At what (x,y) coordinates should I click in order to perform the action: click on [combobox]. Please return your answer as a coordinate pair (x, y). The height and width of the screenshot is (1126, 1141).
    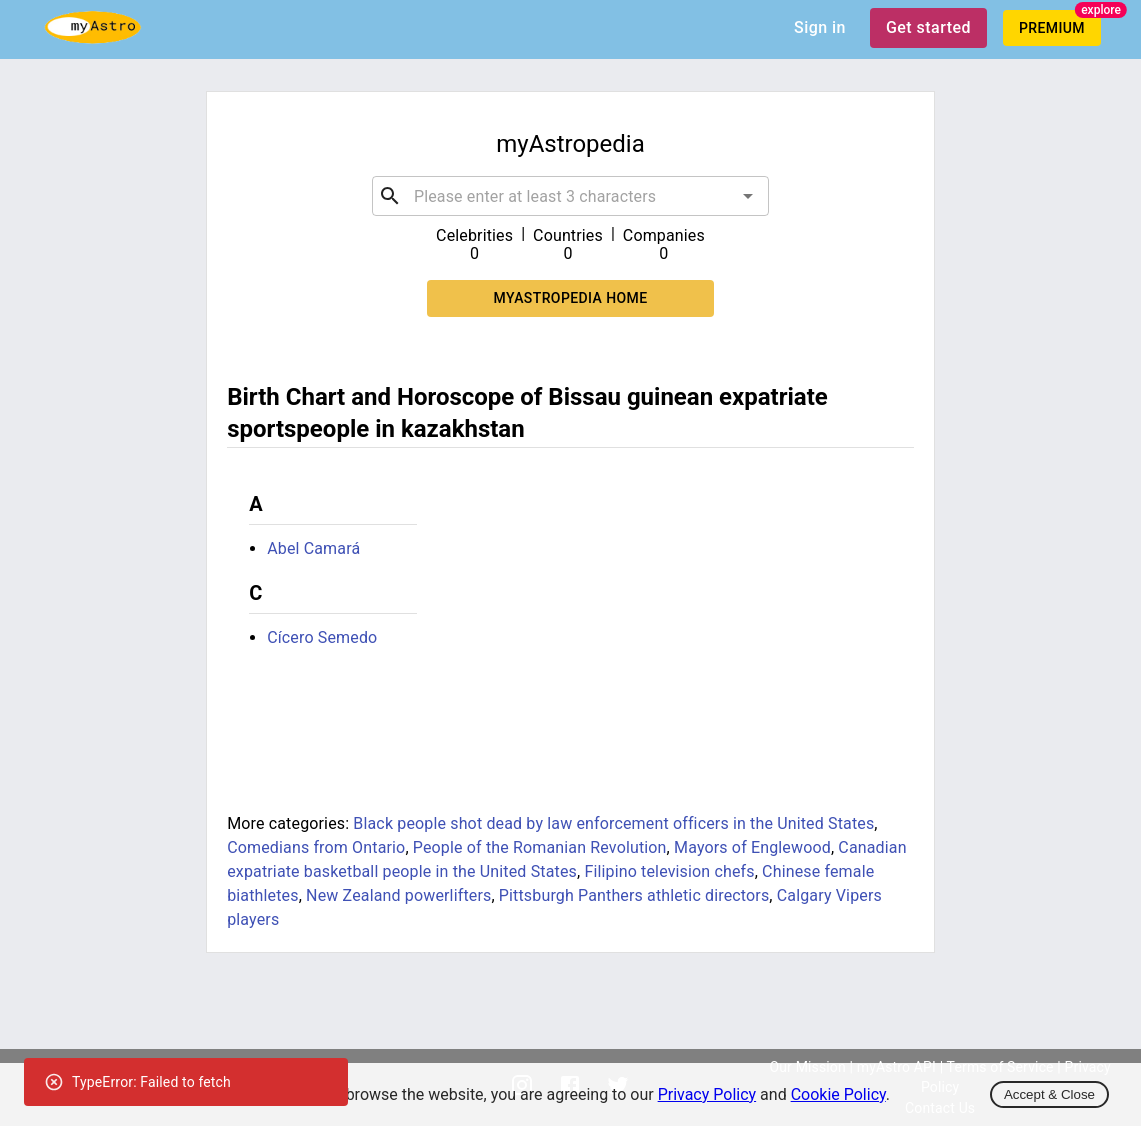
    Looking at the image, I should click on (570, 196).